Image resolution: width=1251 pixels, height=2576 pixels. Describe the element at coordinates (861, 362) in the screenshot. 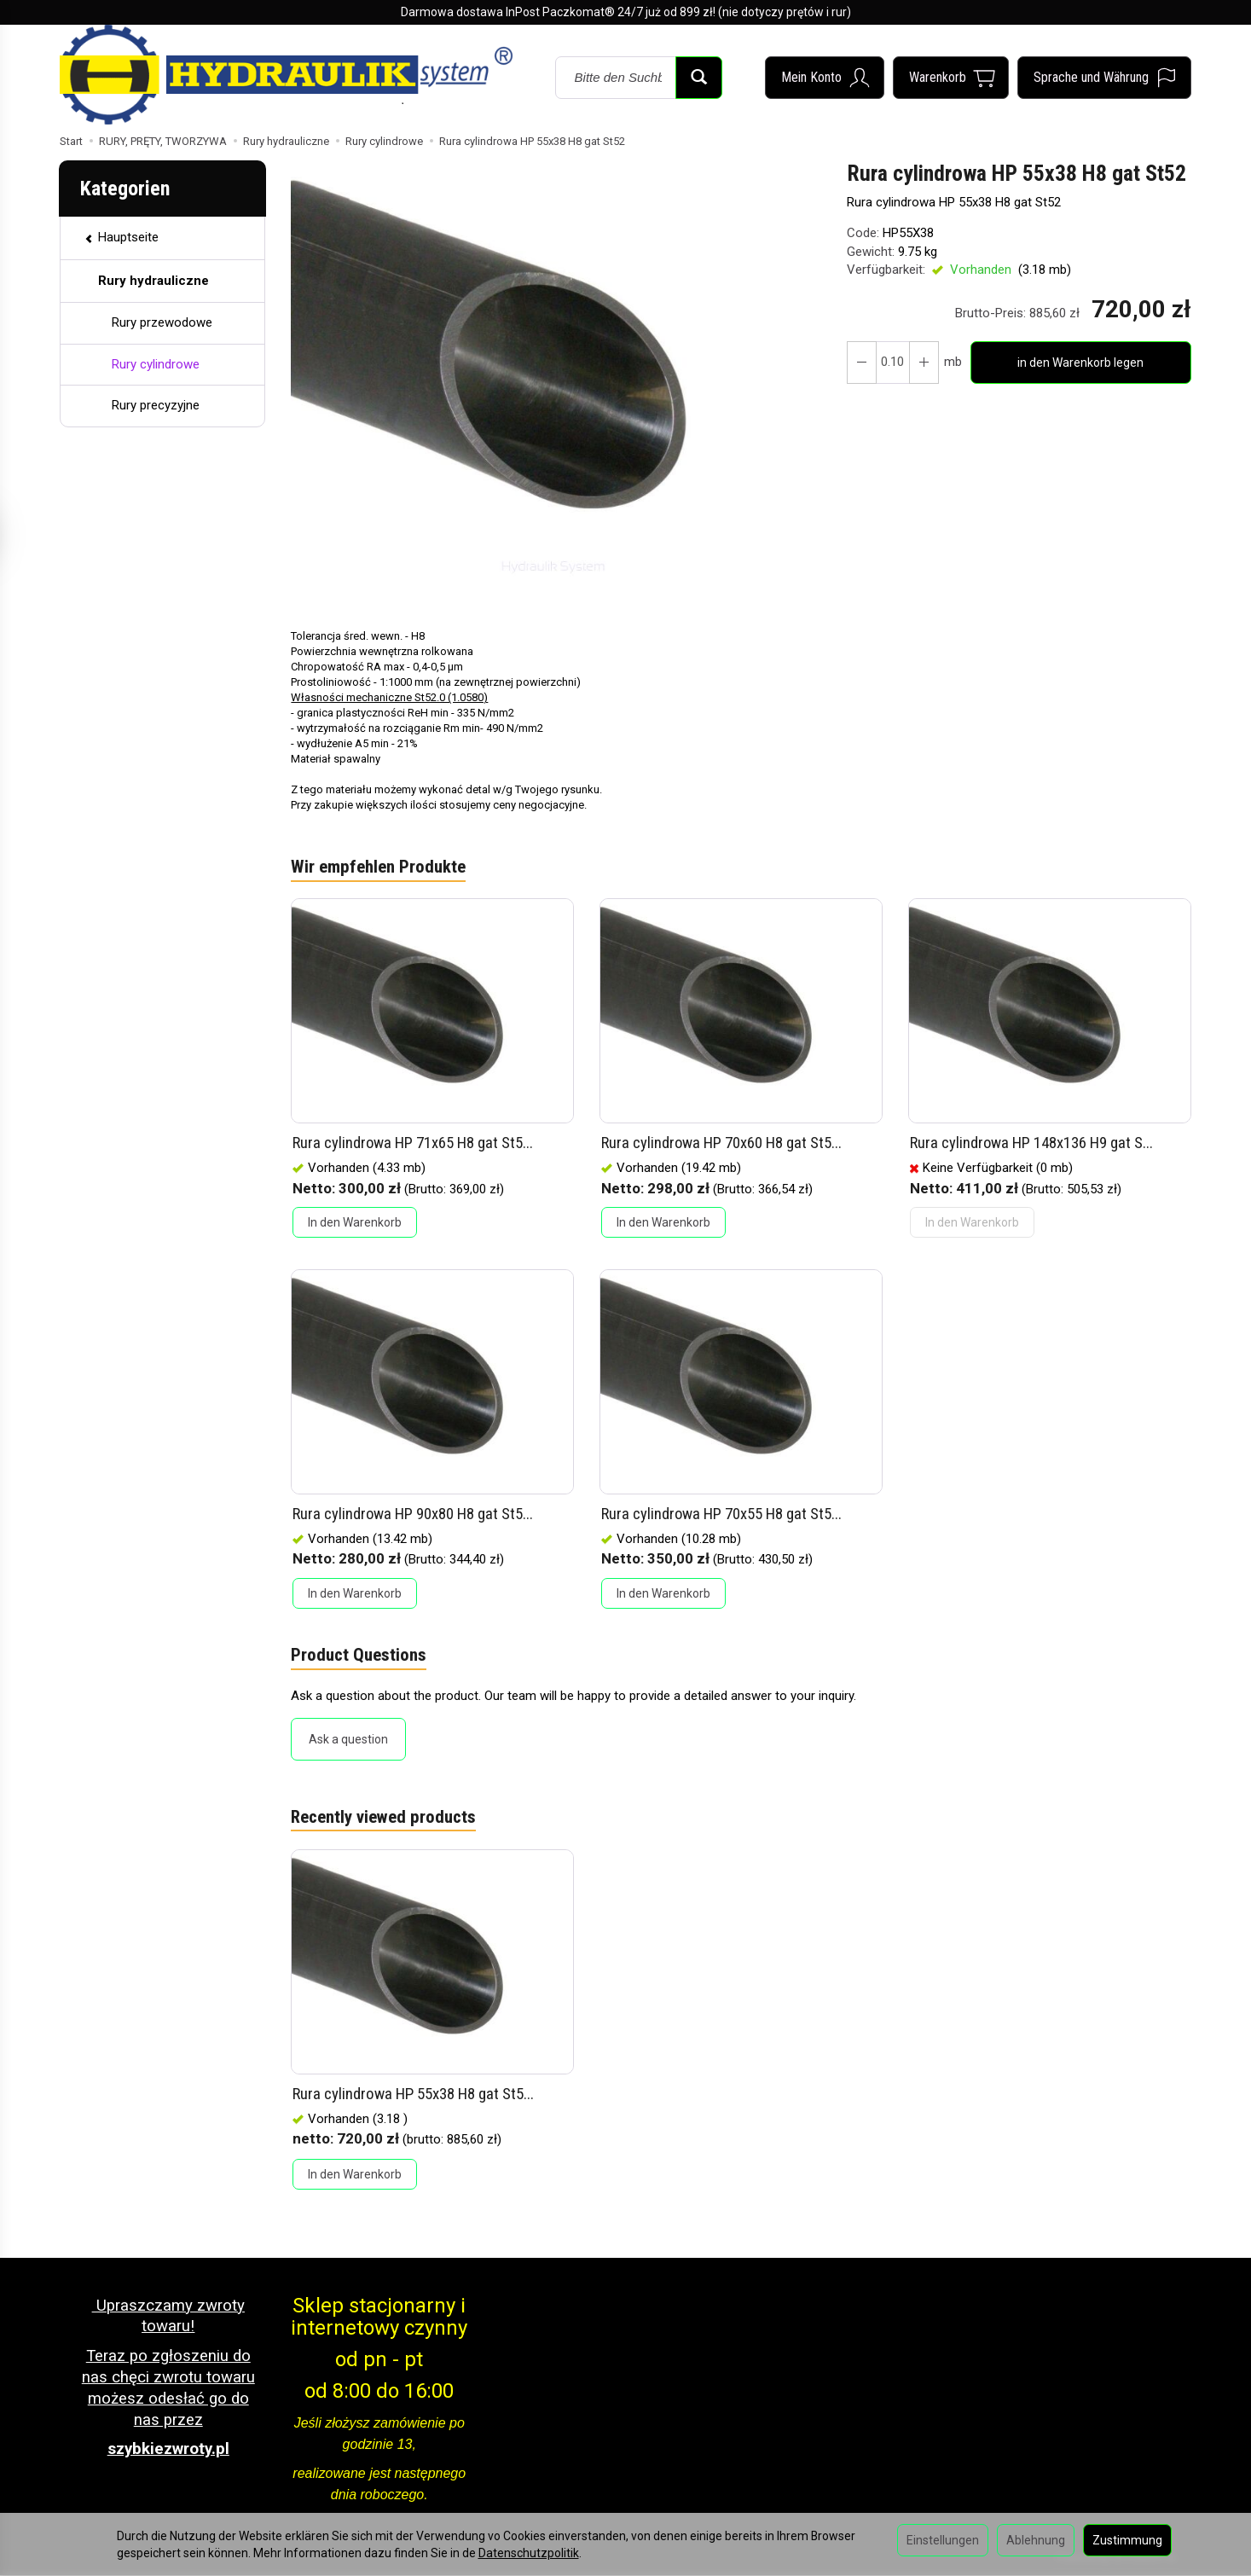

I see `[Erhöhen Sie die Menge]` at that location.